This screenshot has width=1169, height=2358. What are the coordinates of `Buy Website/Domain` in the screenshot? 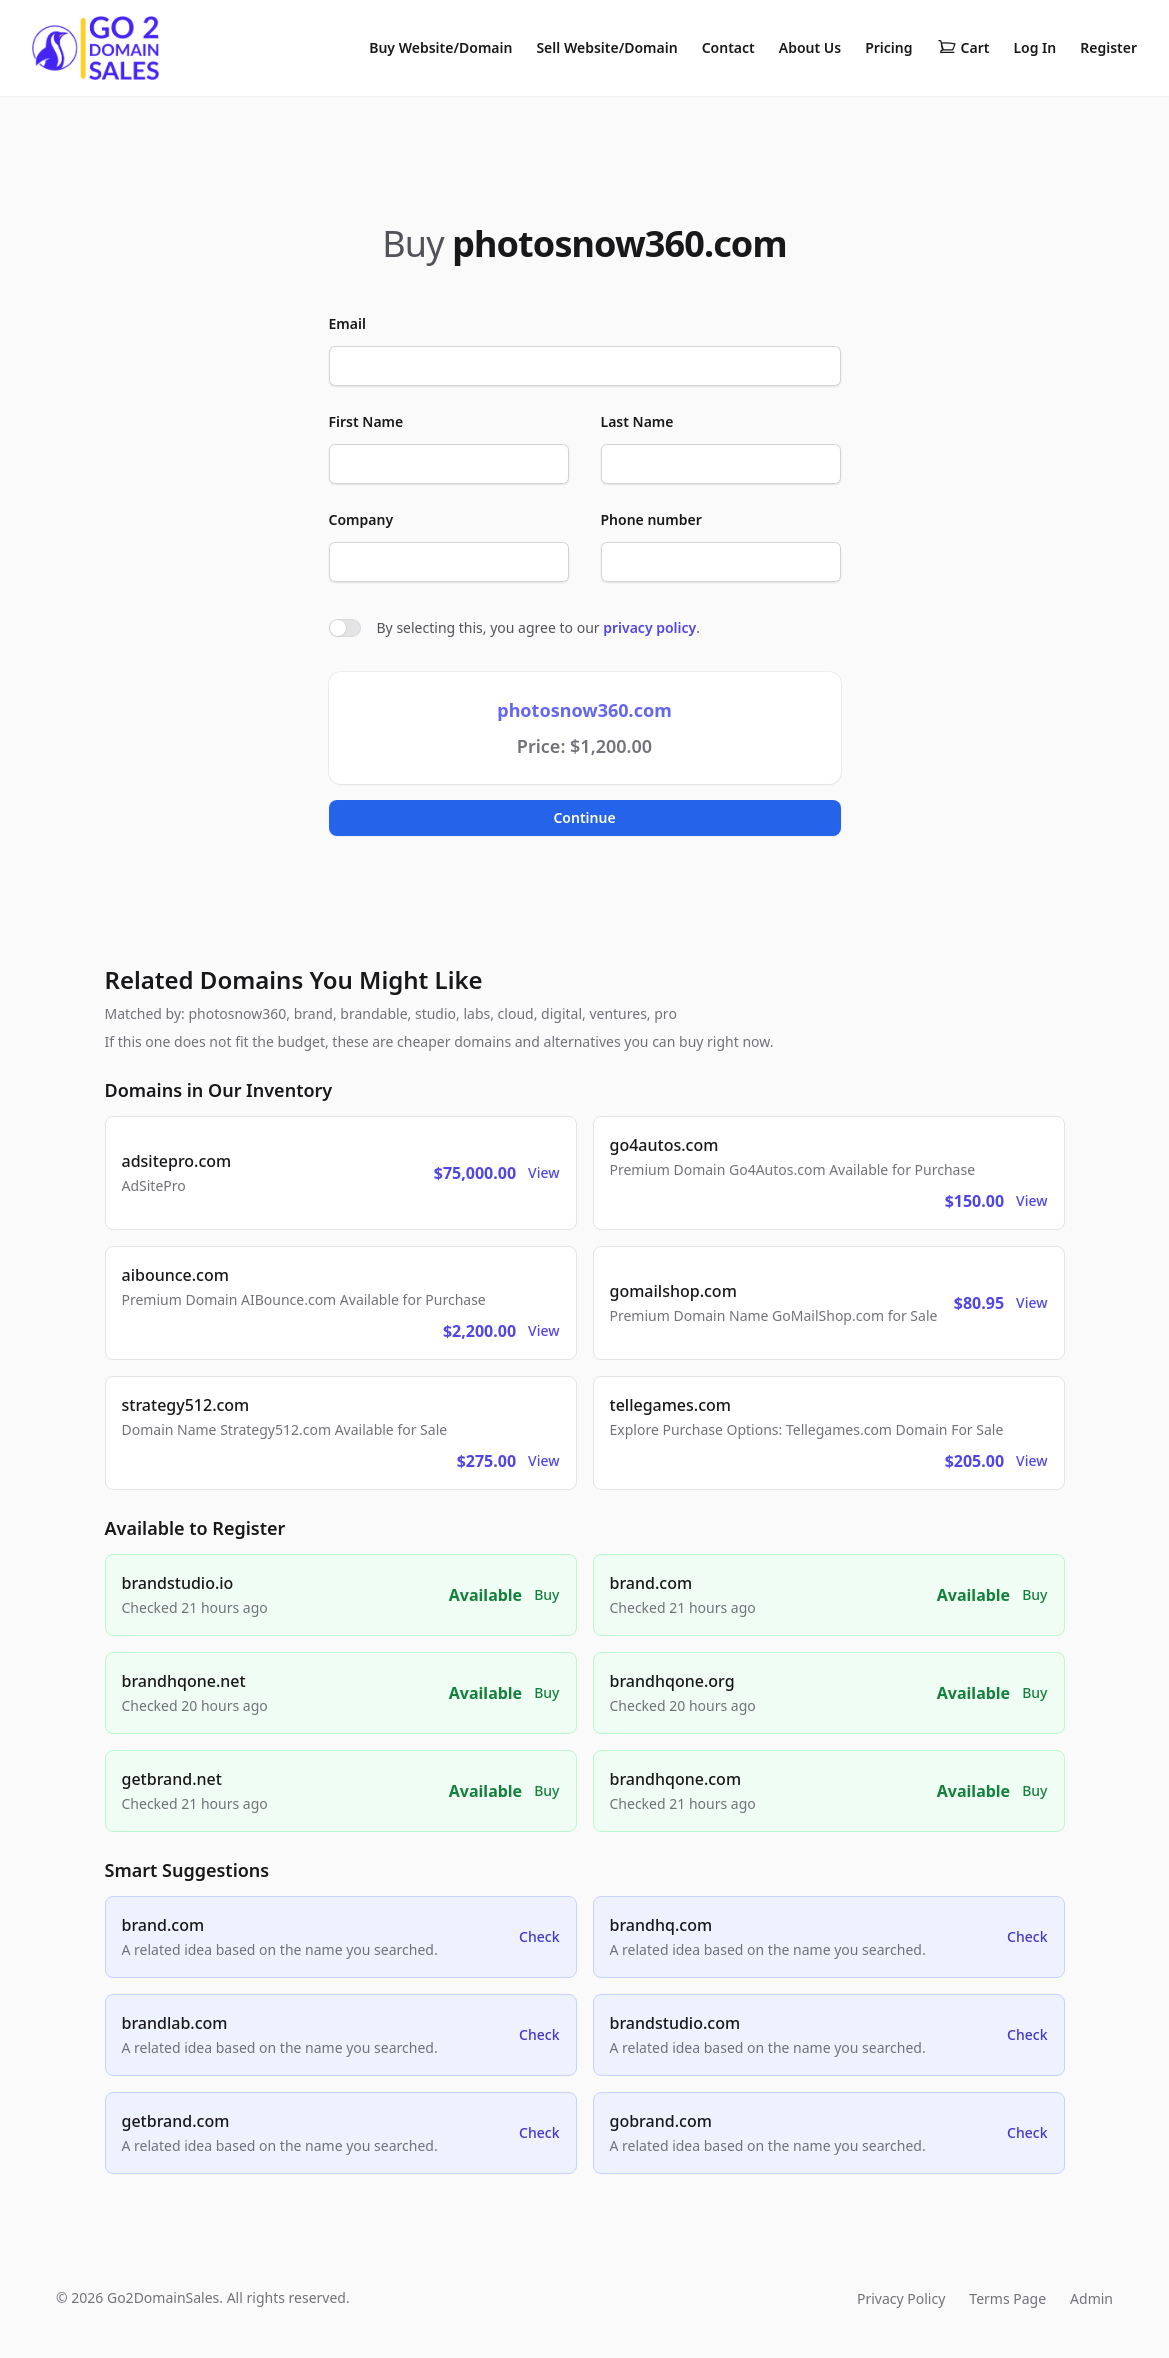 It's located at (440, 47).